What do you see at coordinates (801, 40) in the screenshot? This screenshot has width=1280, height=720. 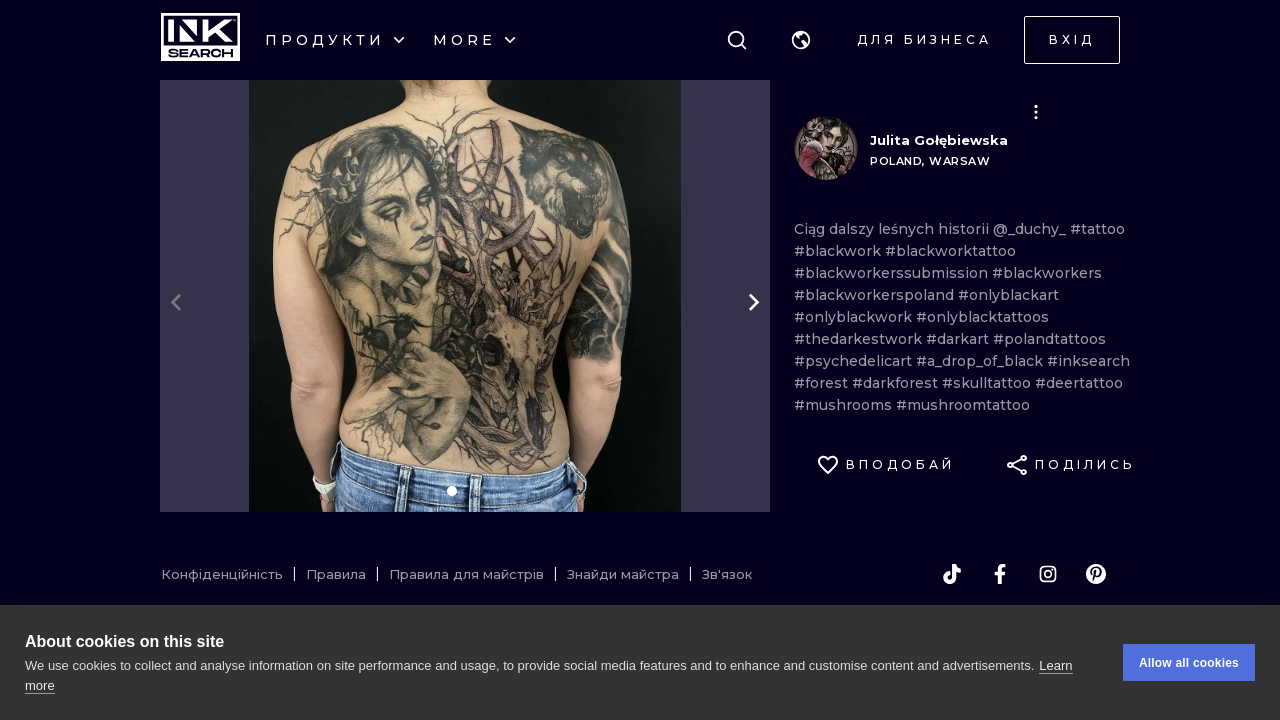 I see `[Мови]` at bounding box center [801, 40].